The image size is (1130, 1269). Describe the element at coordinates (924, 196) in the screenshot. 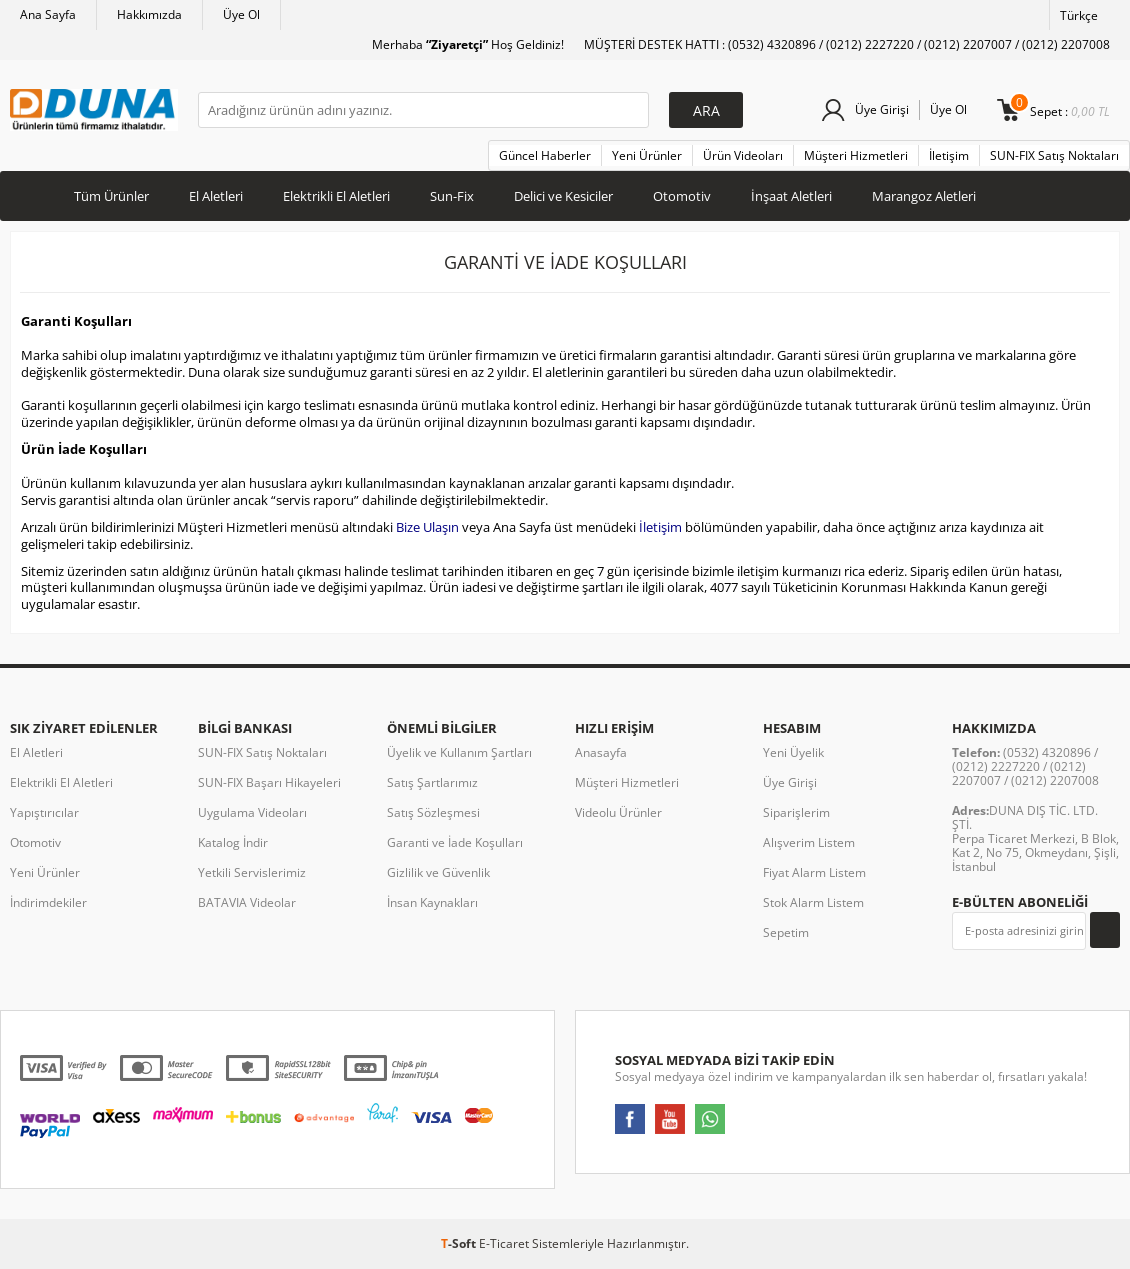

I see `Marangoz Aletleri` at that location.